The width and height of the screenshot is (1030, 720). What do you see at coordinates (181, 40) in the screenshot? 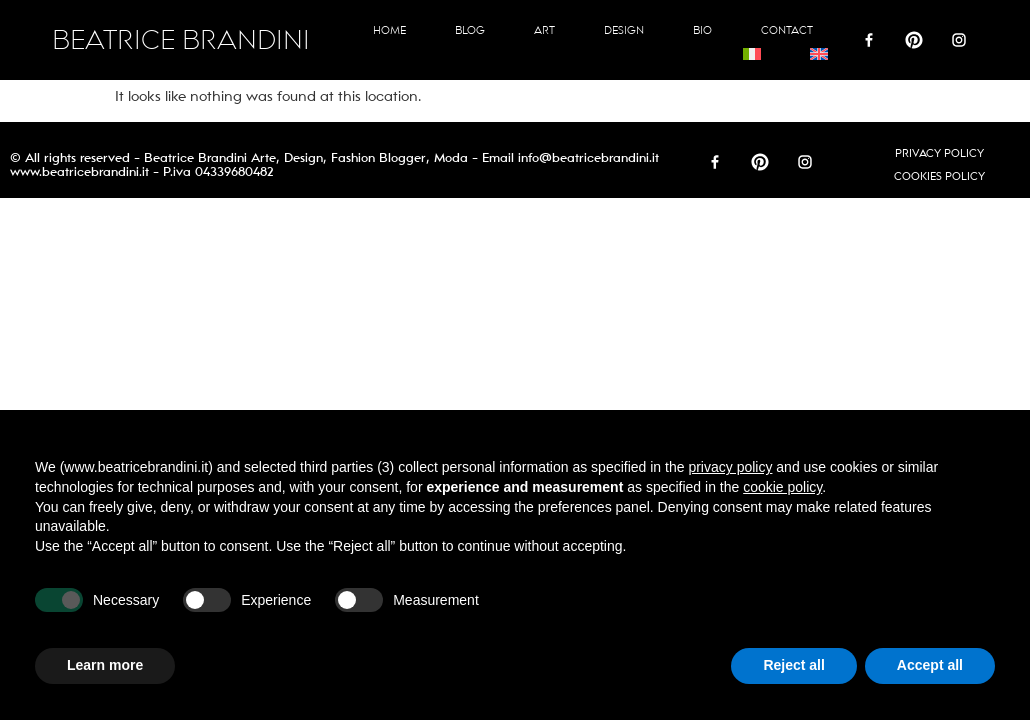
I see `BEATRICE BRANDINI` at bounding box center [181, 40].